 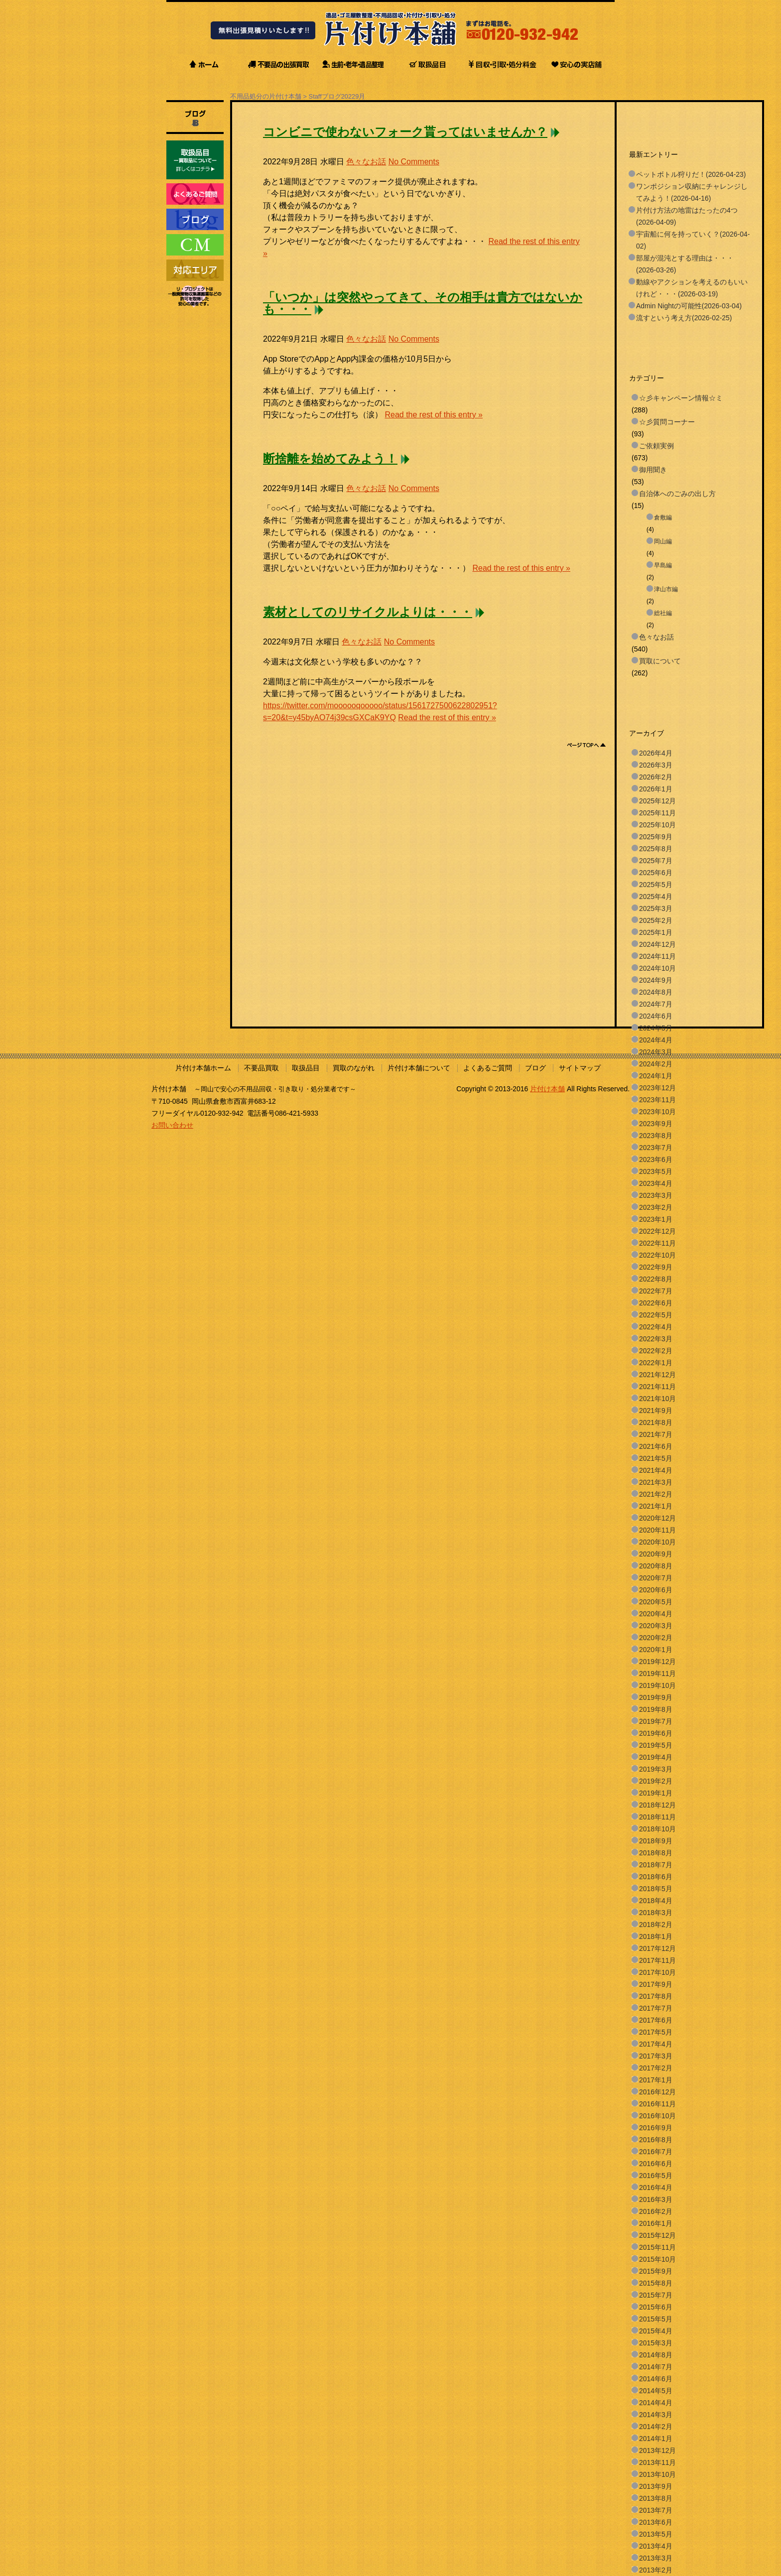 I want to click on 2019年1月, so click(x=655, y=1793).